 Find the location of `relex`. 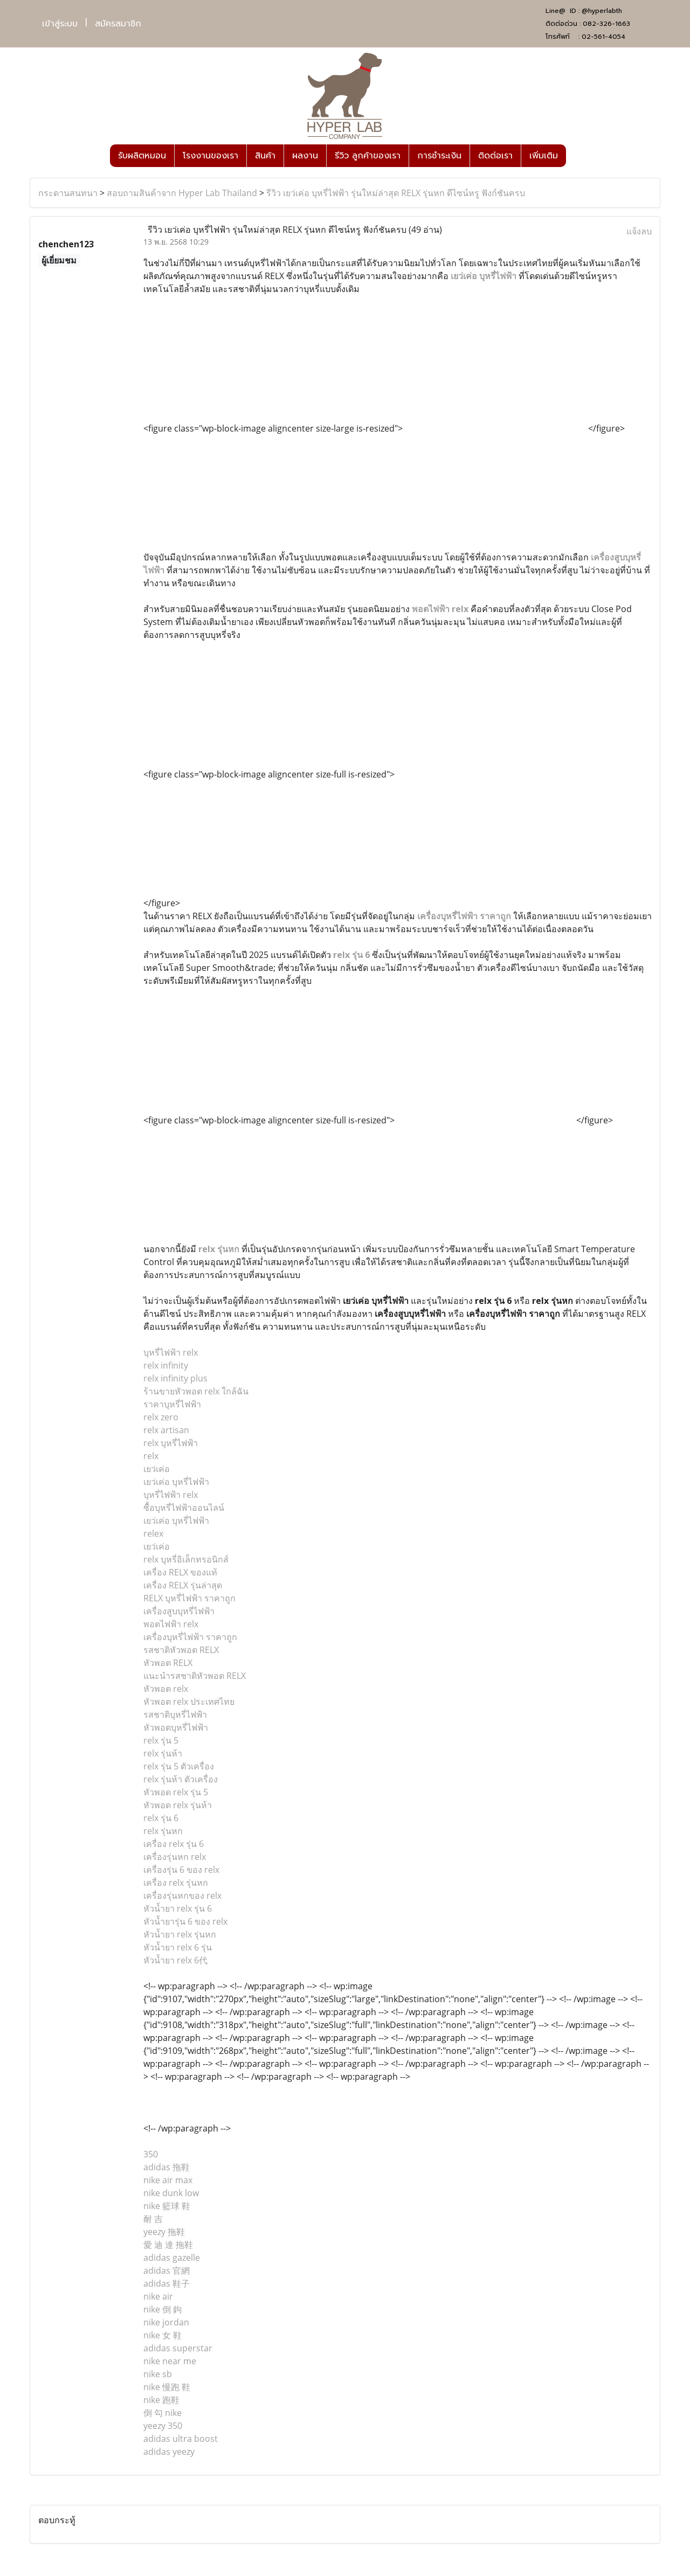

relex is located at coordinates (153, 1533).